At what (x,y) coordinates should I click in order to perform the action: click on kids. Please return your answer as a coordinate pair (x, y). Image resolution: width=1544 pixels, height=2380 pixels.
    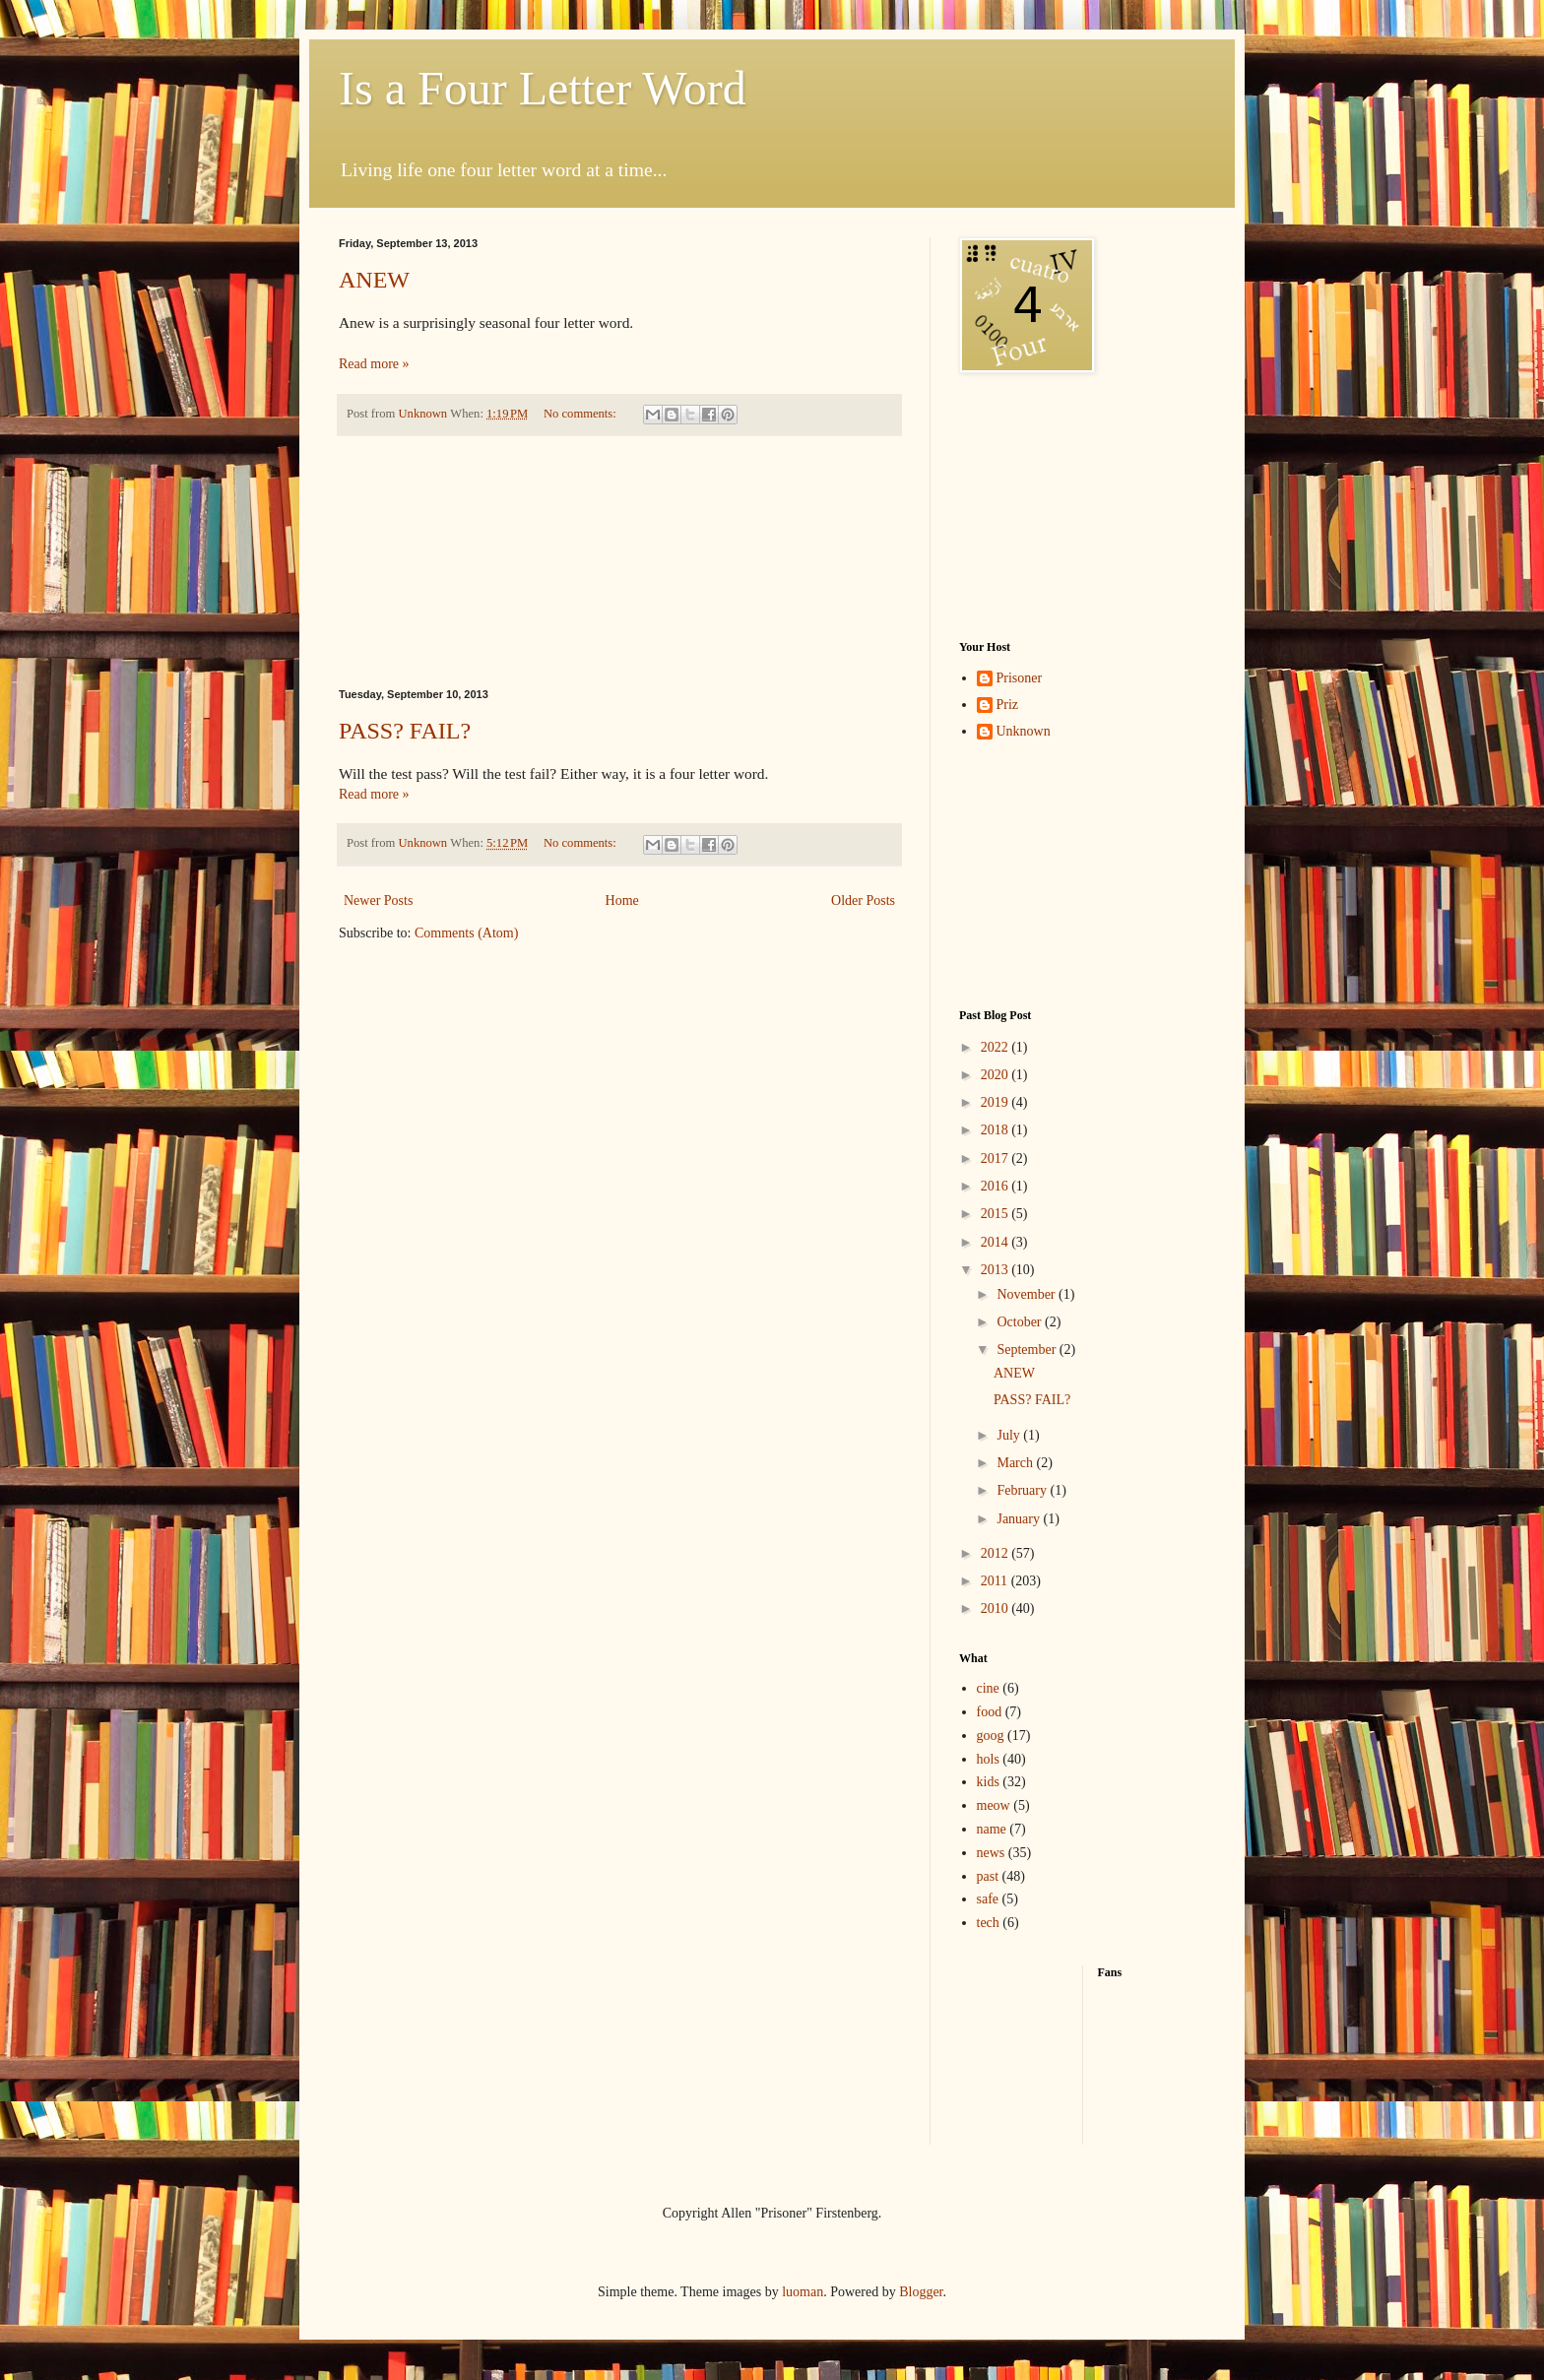
    Looking at the image, I should click on (988, 1781).